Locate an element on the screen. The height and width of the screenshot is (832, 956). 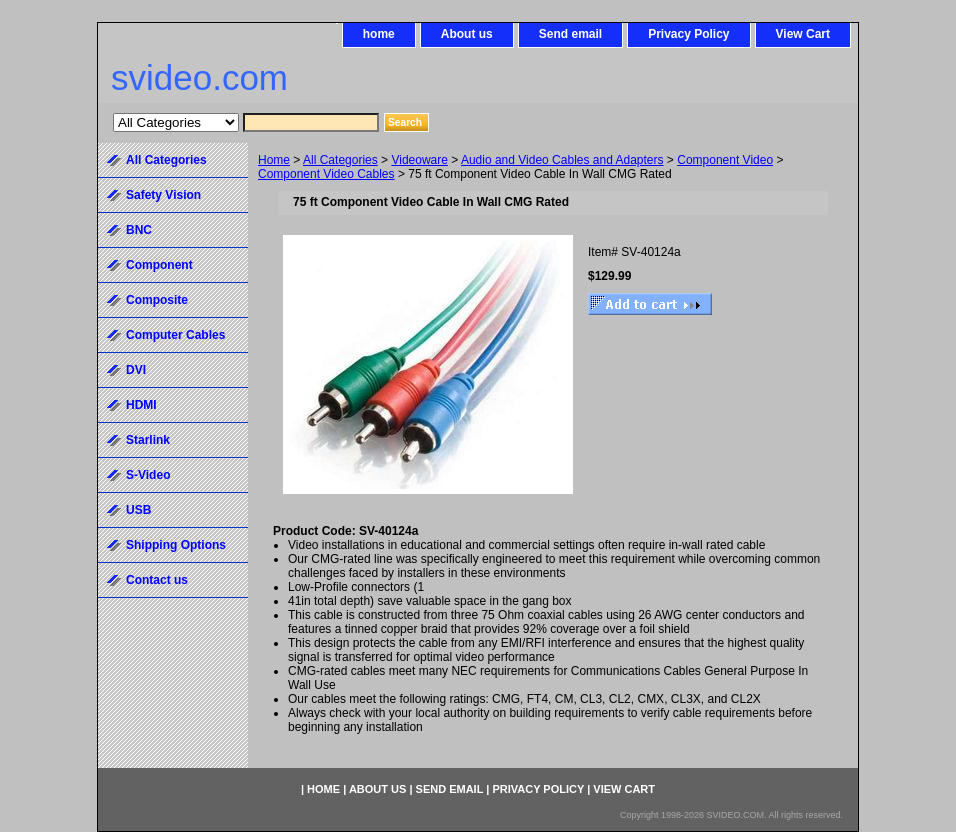
Component is located at coordinates (159, 265).